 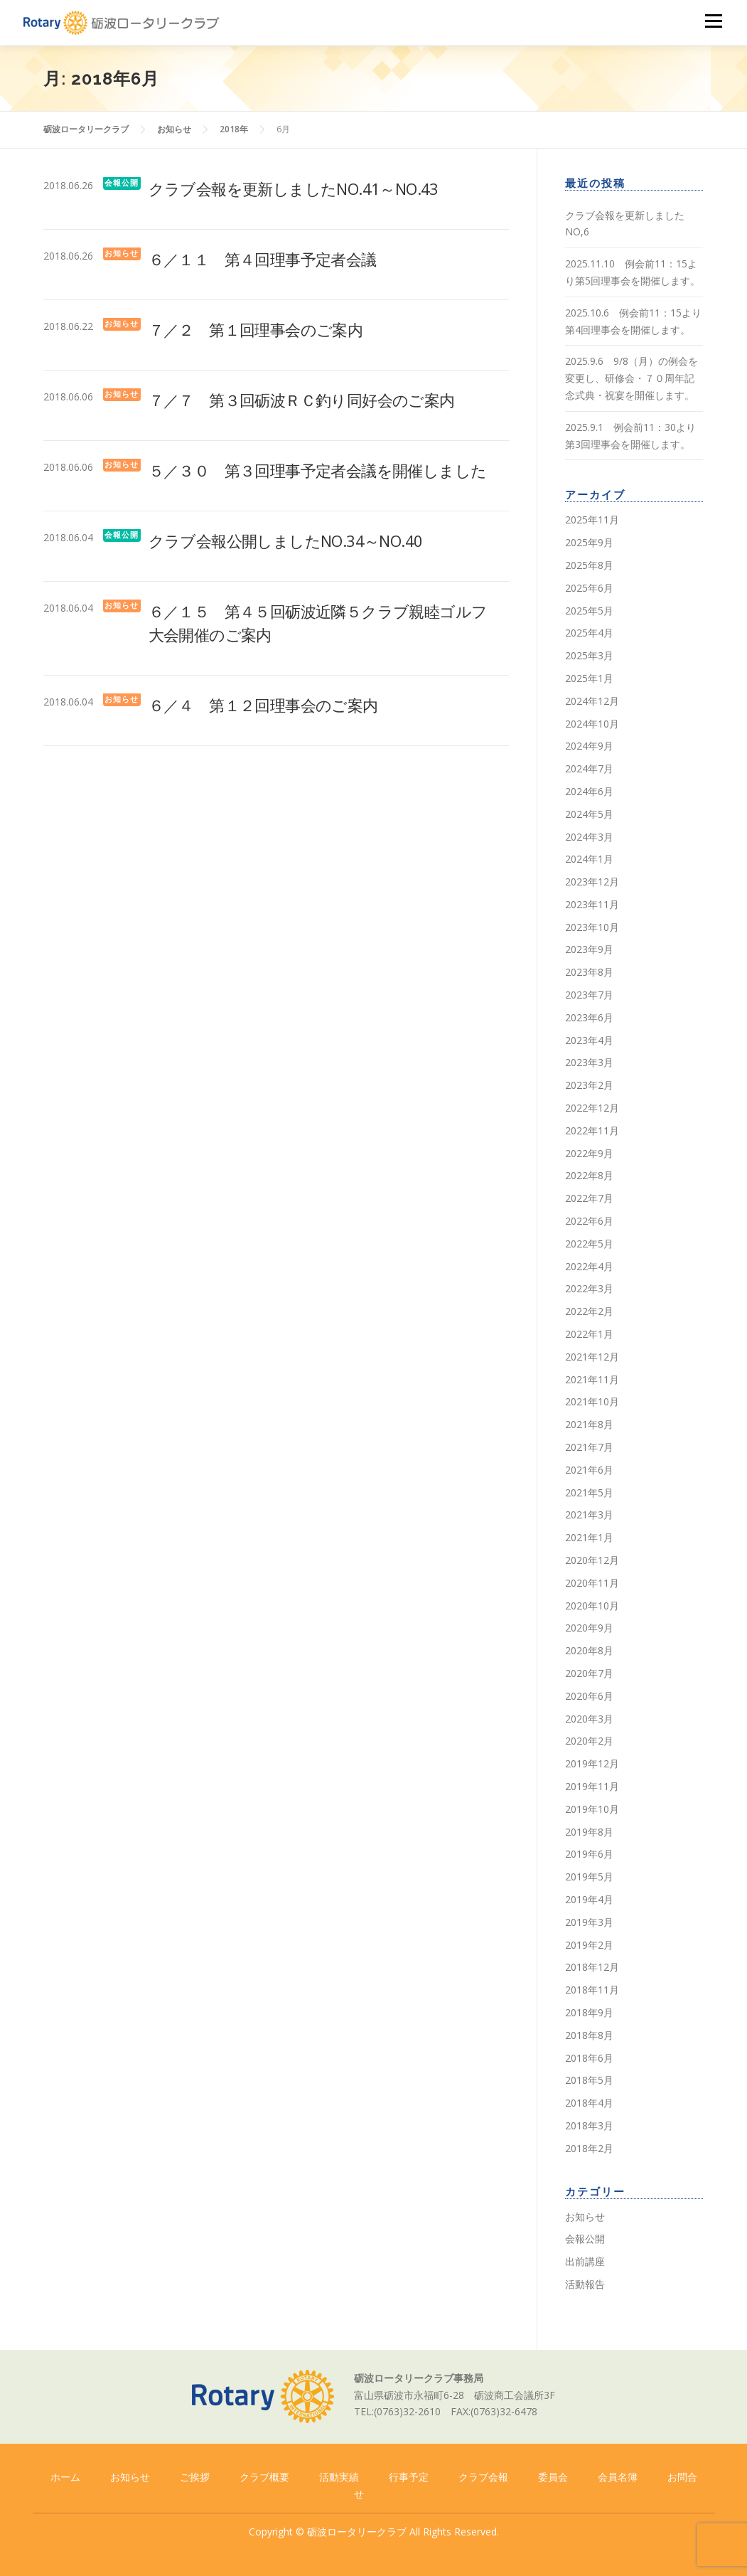 What do you see at coordinates (589, 632) in the screenshot?
I see `2025年4月` at bounding box center [589, 632].